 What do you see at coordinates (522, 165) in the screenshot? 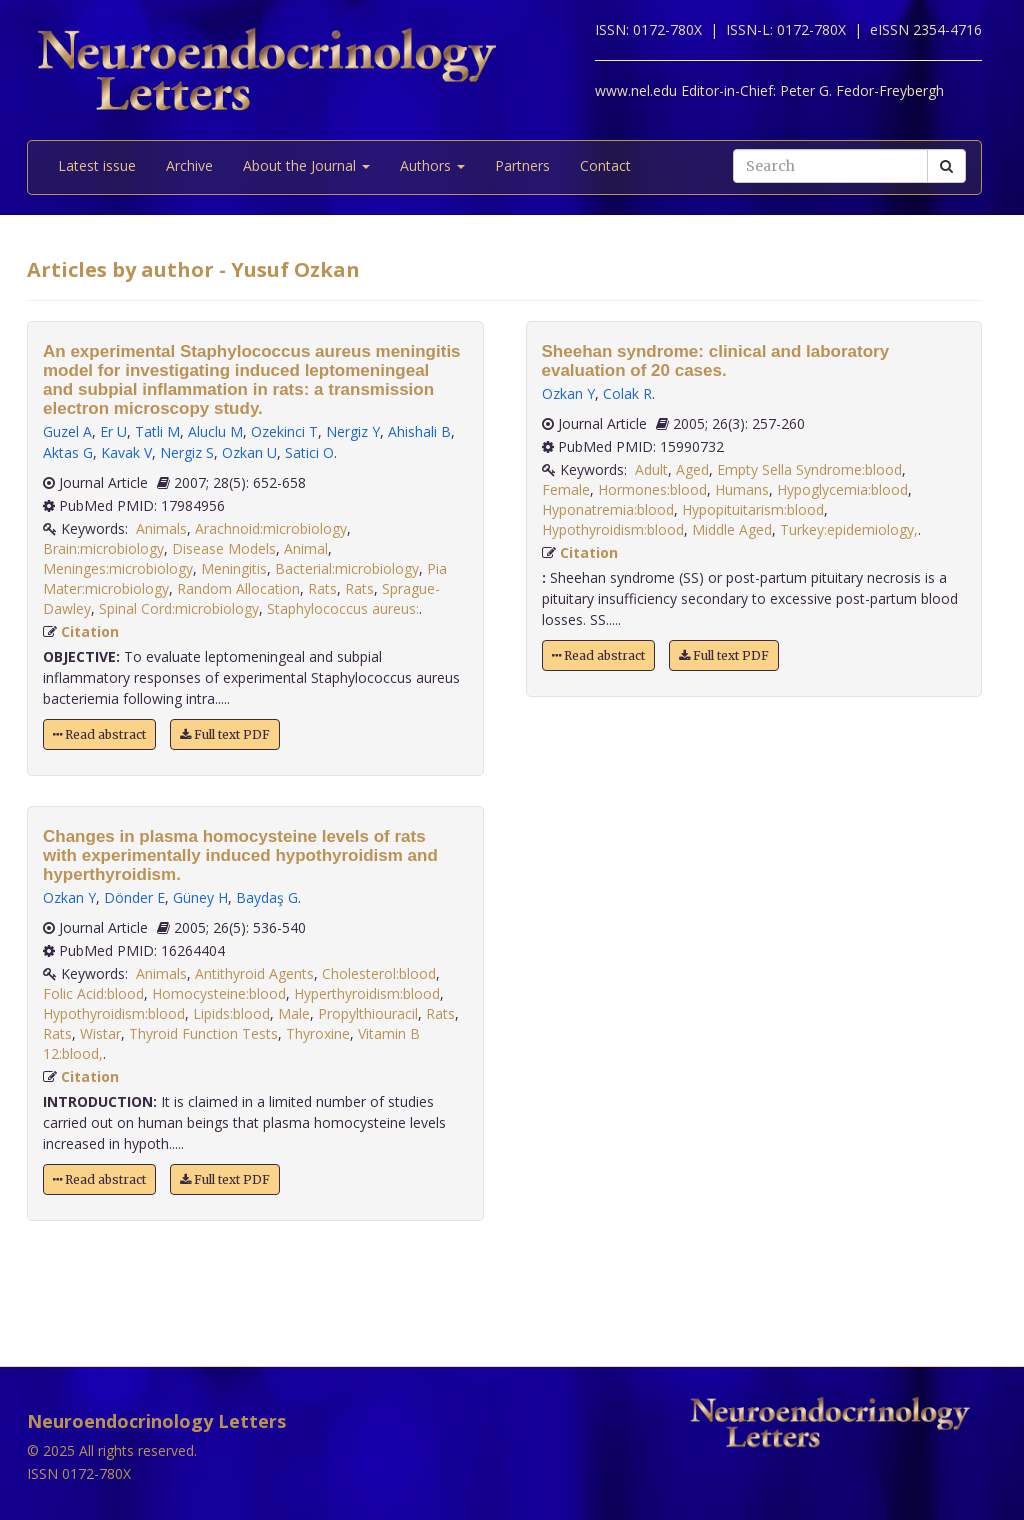
I see `Partners` at bounding box center [522, 165].